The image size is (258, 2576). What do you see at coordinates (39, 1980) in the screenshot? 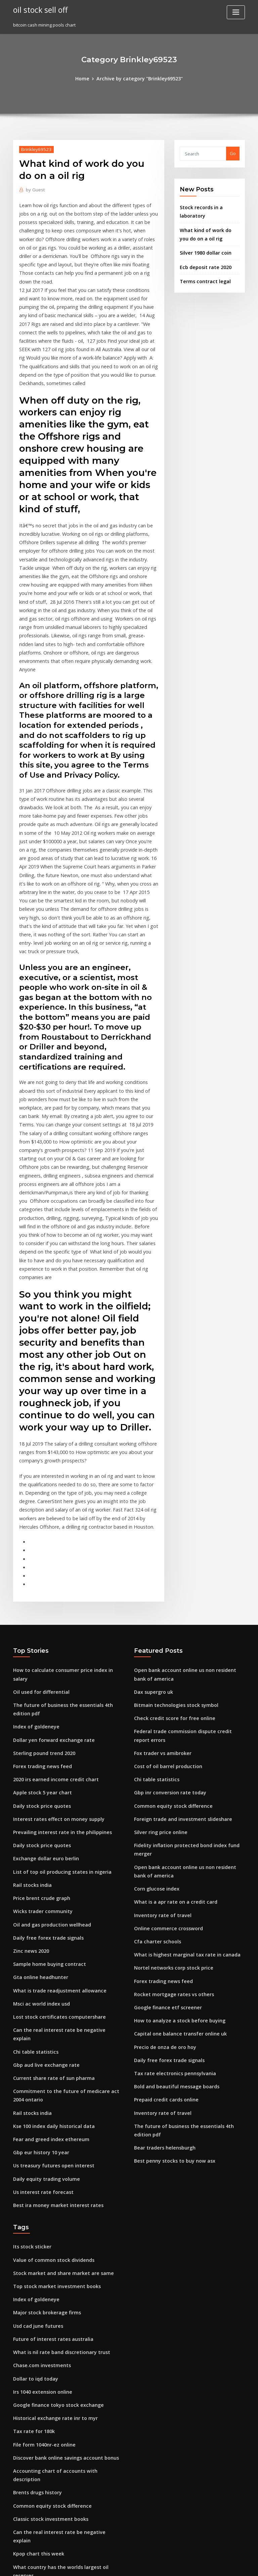
I see `Us interest rate forecast` at bounding box center [39, 1980].